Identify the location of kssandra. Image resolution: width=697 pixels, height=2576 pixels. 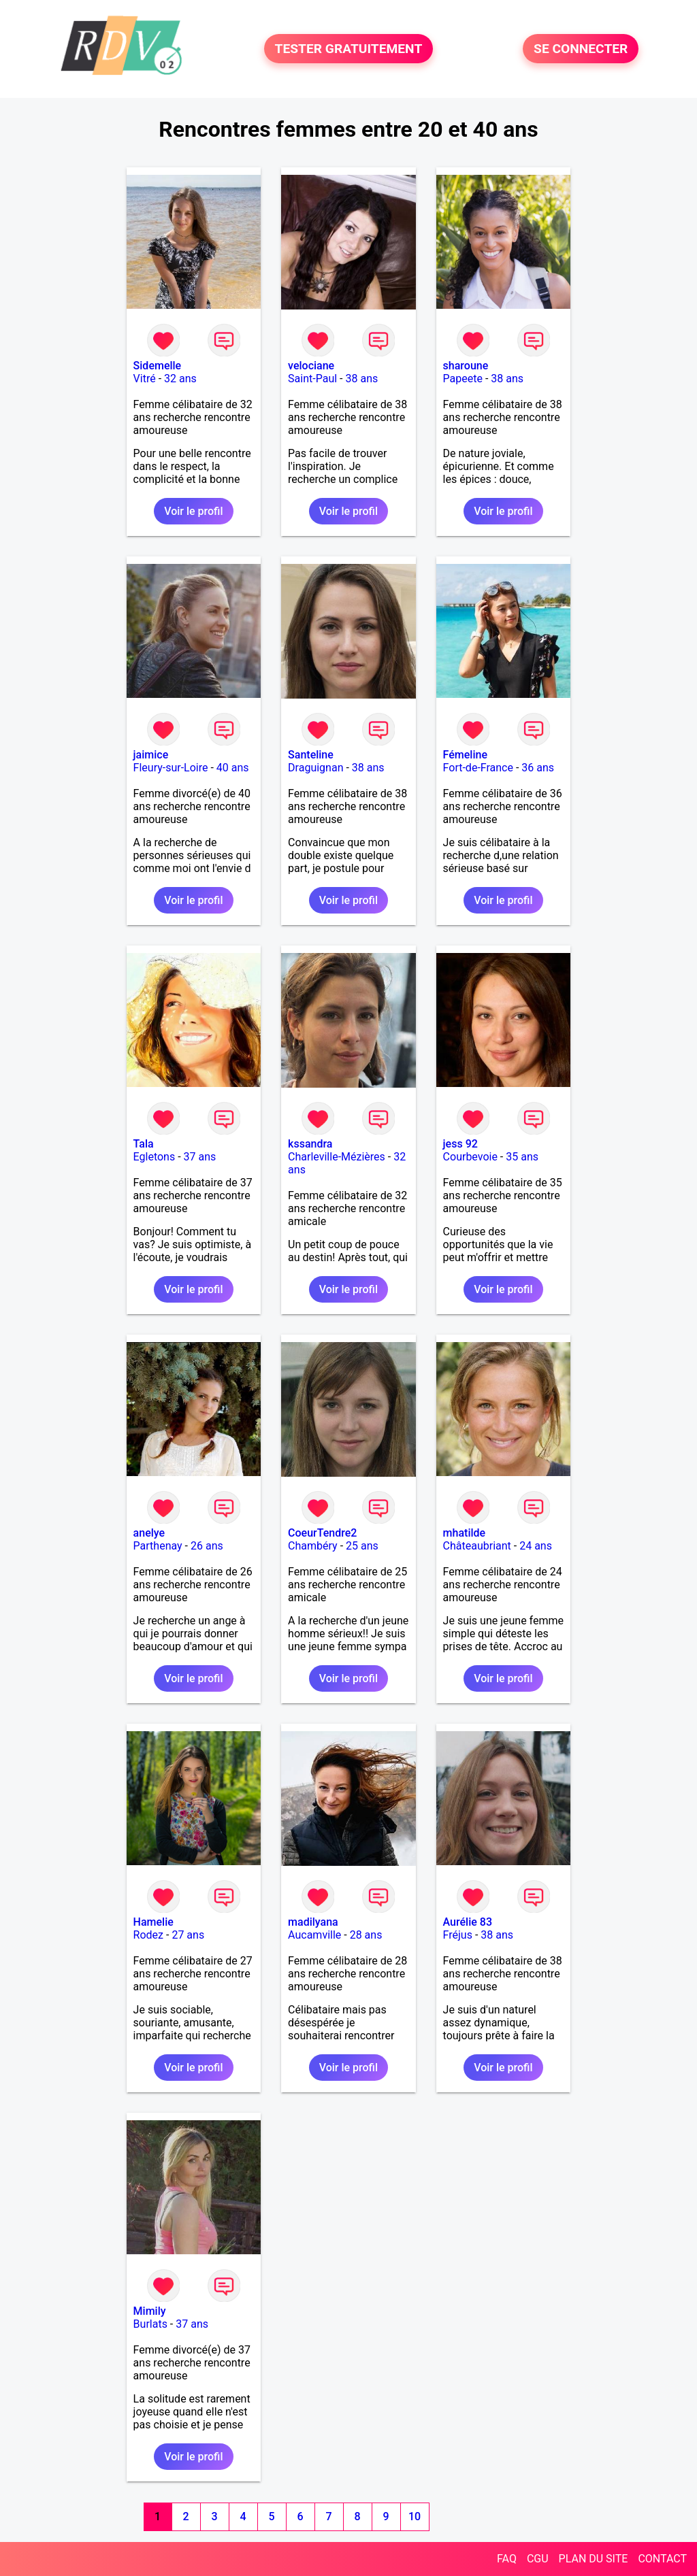
(310, 1143).